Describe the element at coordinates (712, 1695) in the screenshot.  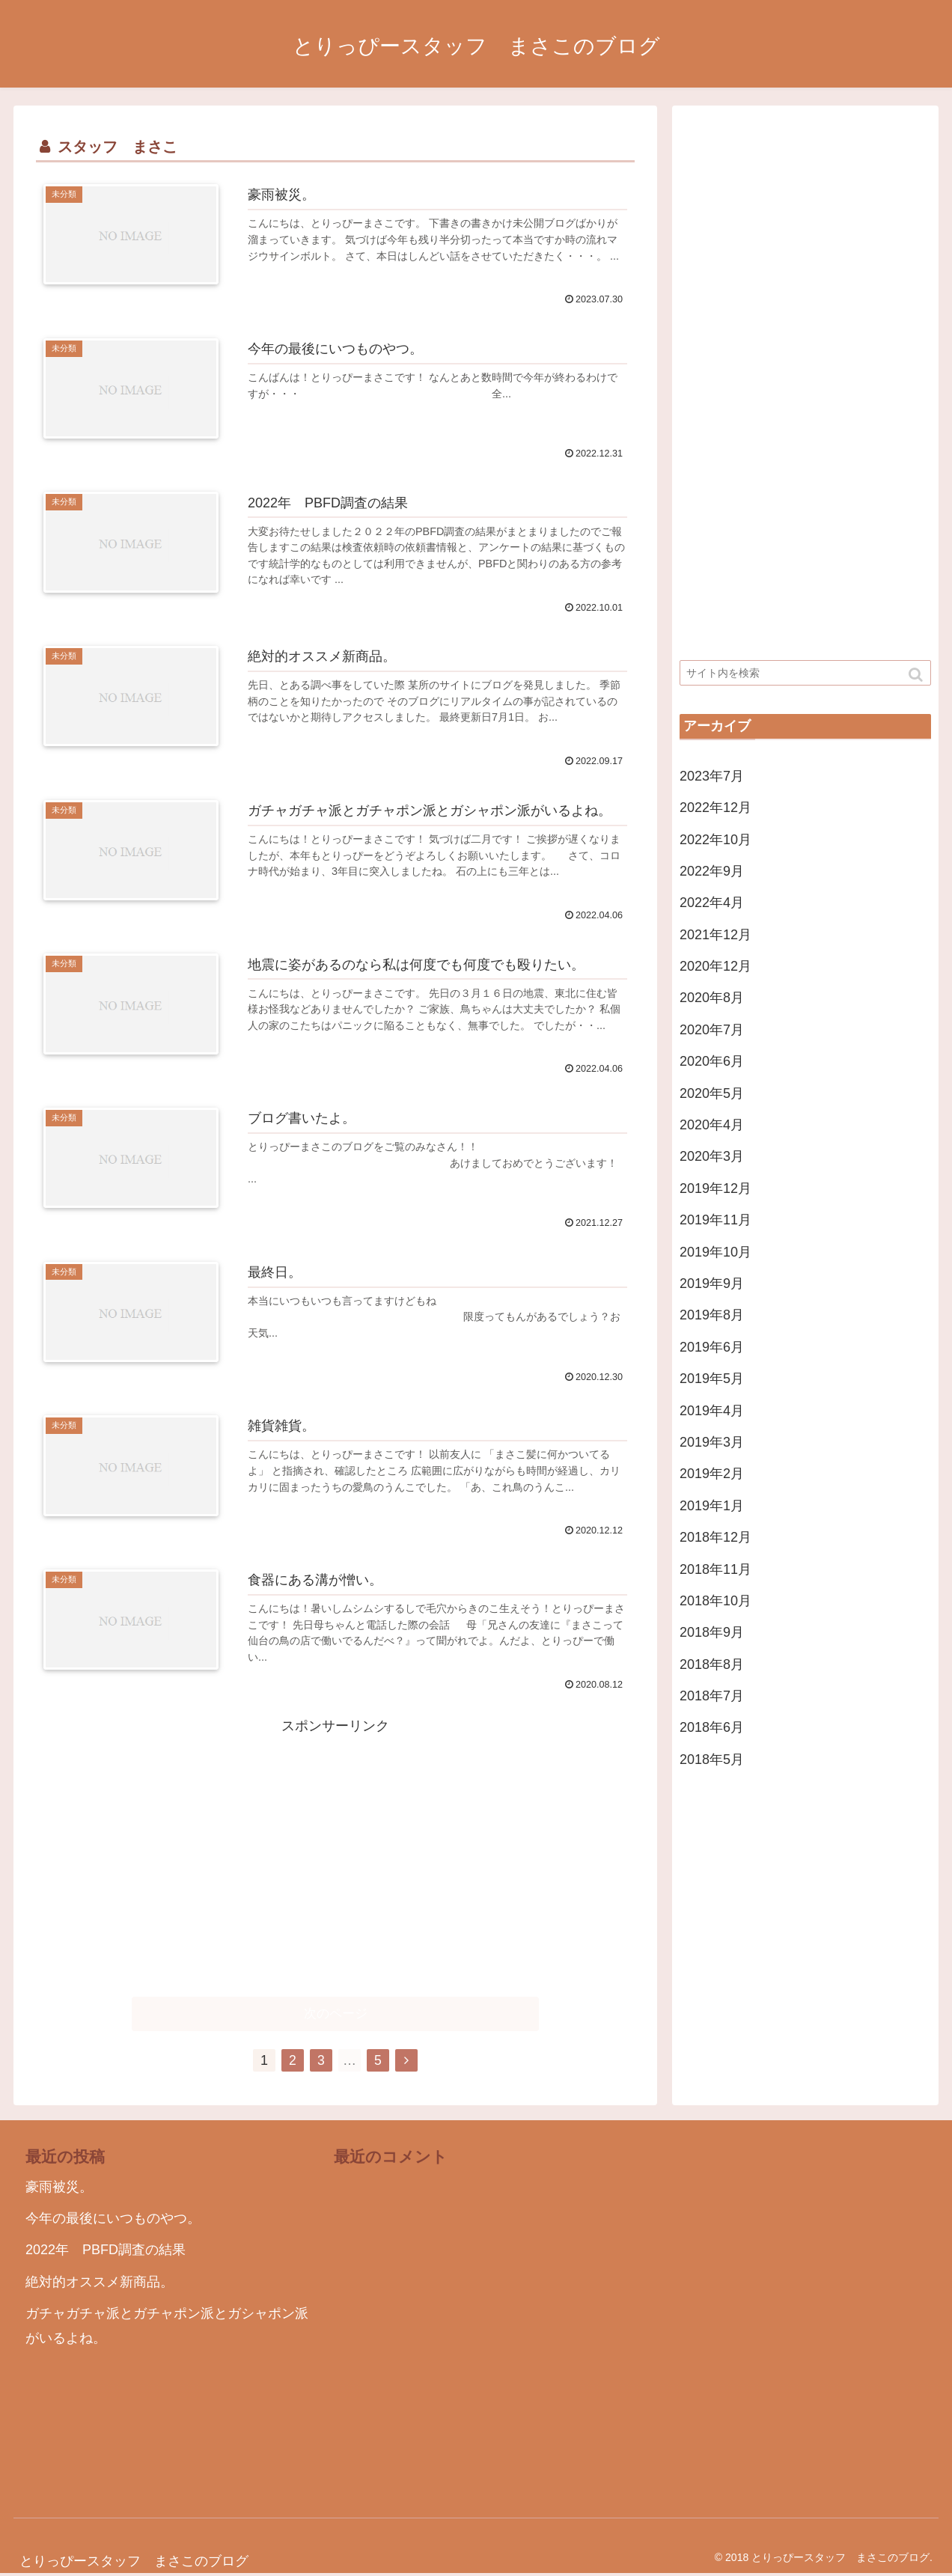
I see `2018年7月` at that location.